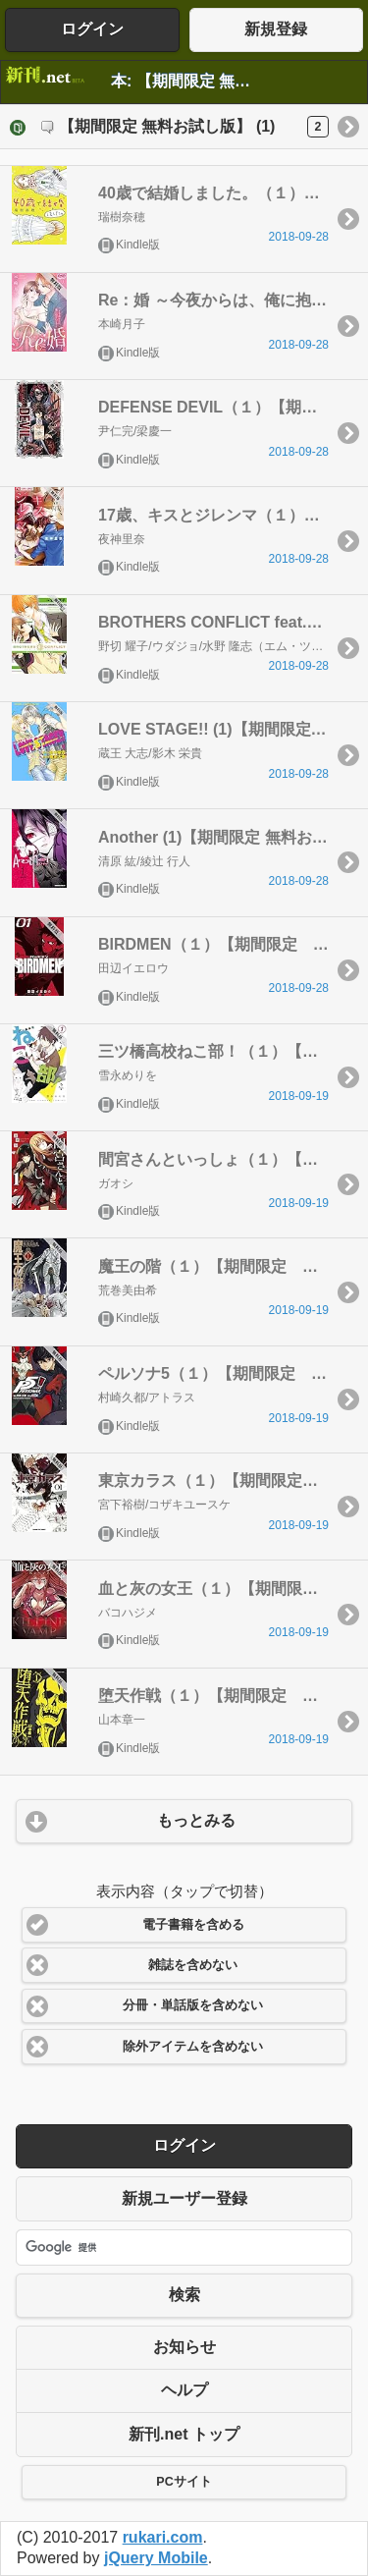 The height and width of the screenshot is (2576, 368). I want to click on ログイン [button], so click(92, 29).